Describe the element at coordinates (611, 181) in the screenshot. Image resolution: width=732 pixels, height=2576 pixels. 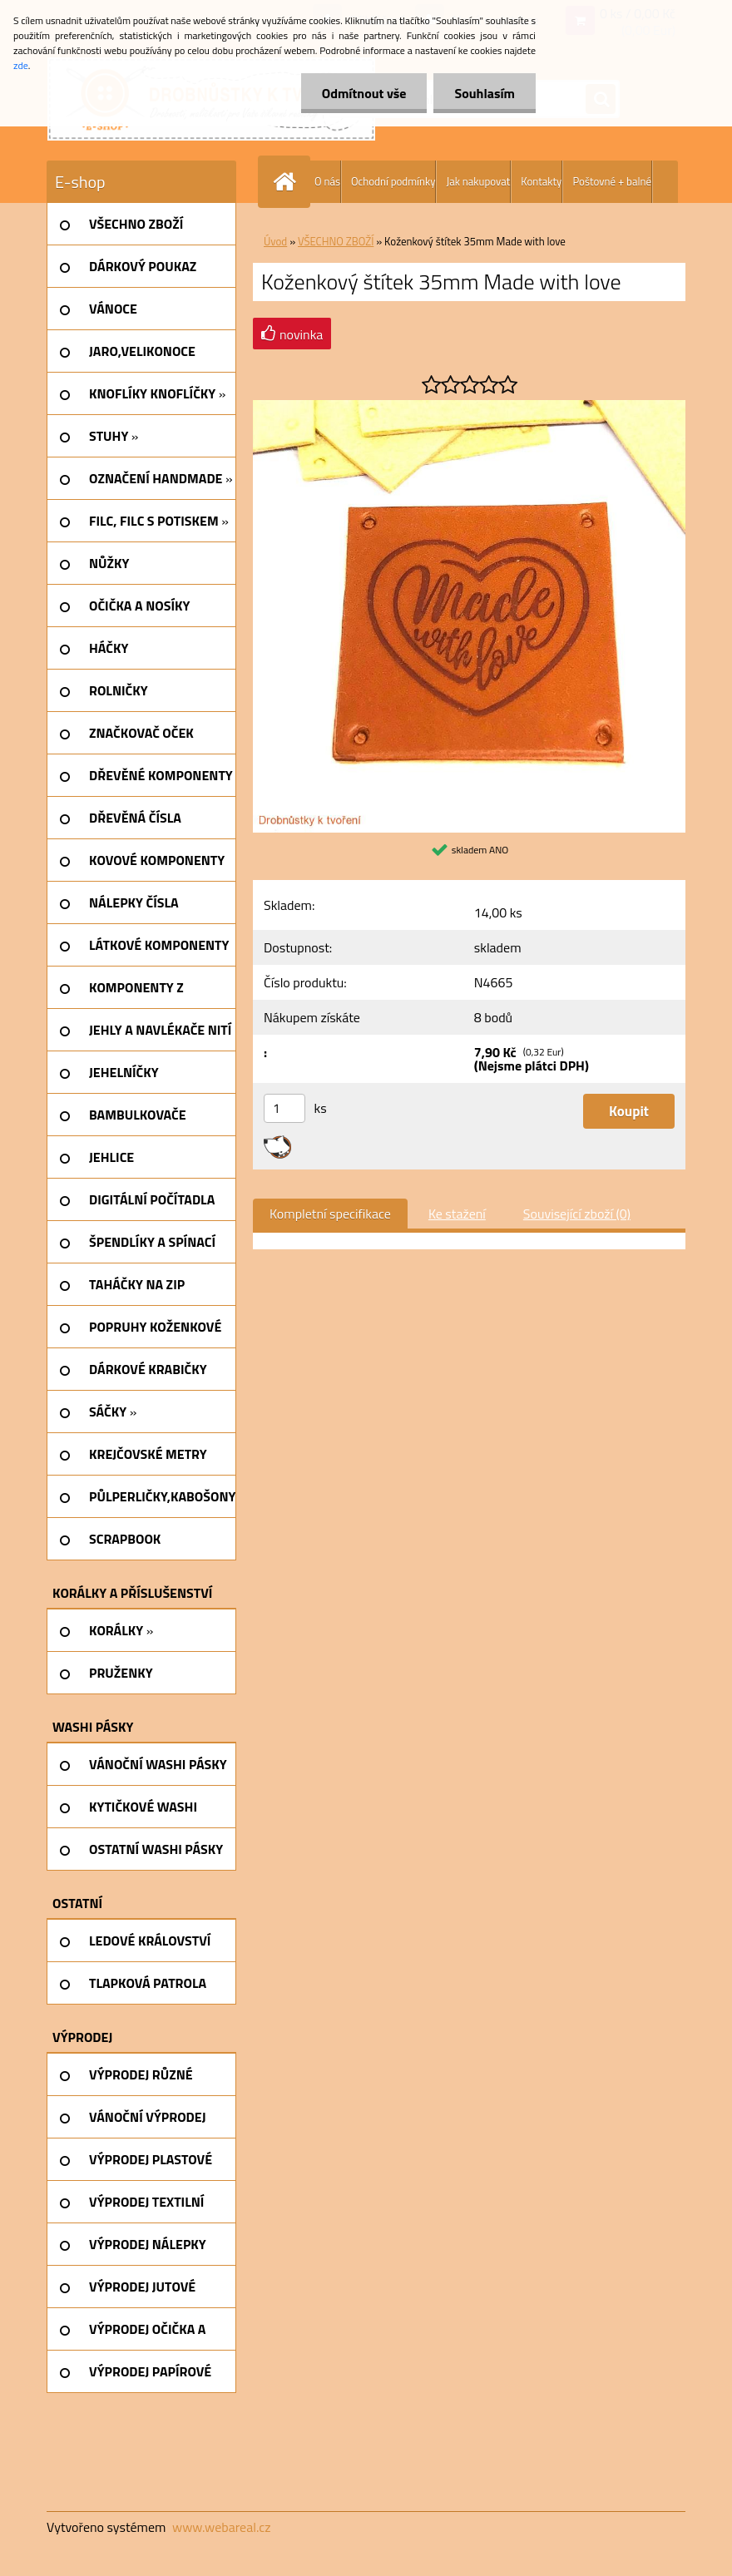
I see `Poštovné + balné` at that location.